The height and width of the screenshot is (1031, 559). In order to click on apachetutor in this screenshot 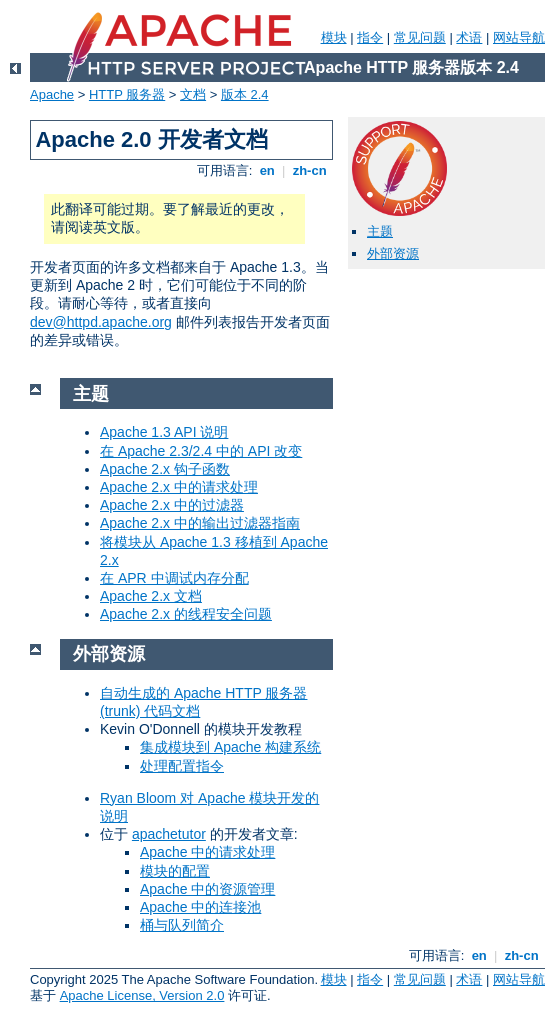, I will do `click(169, 834)`.